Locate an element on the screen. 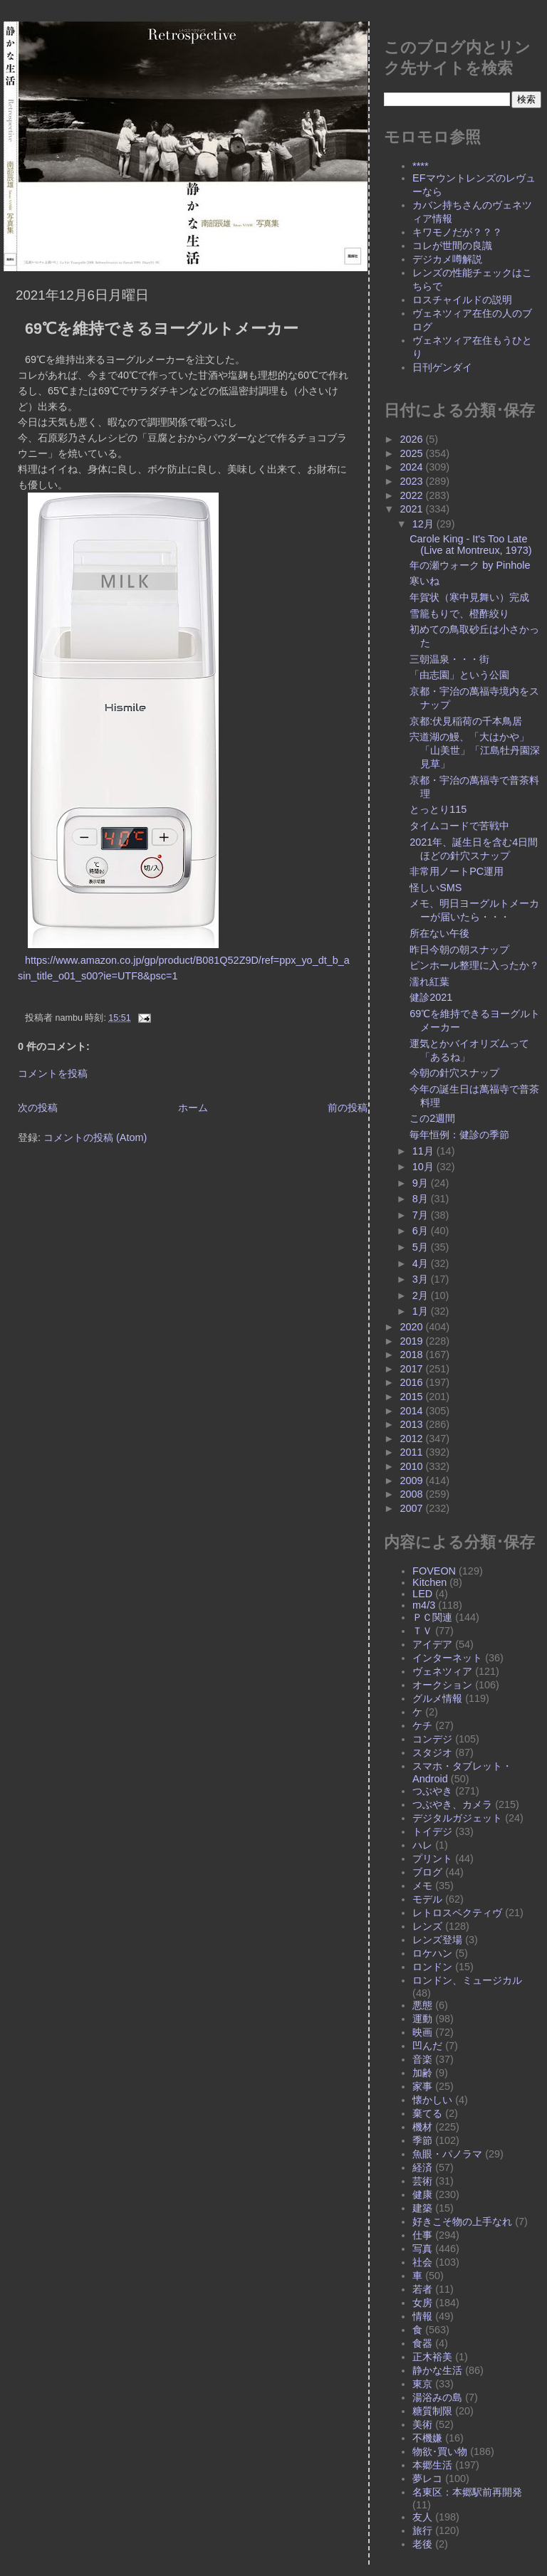 This screenshot has height=2576, width=547. ハレ is located at coordinates (422, 1845).